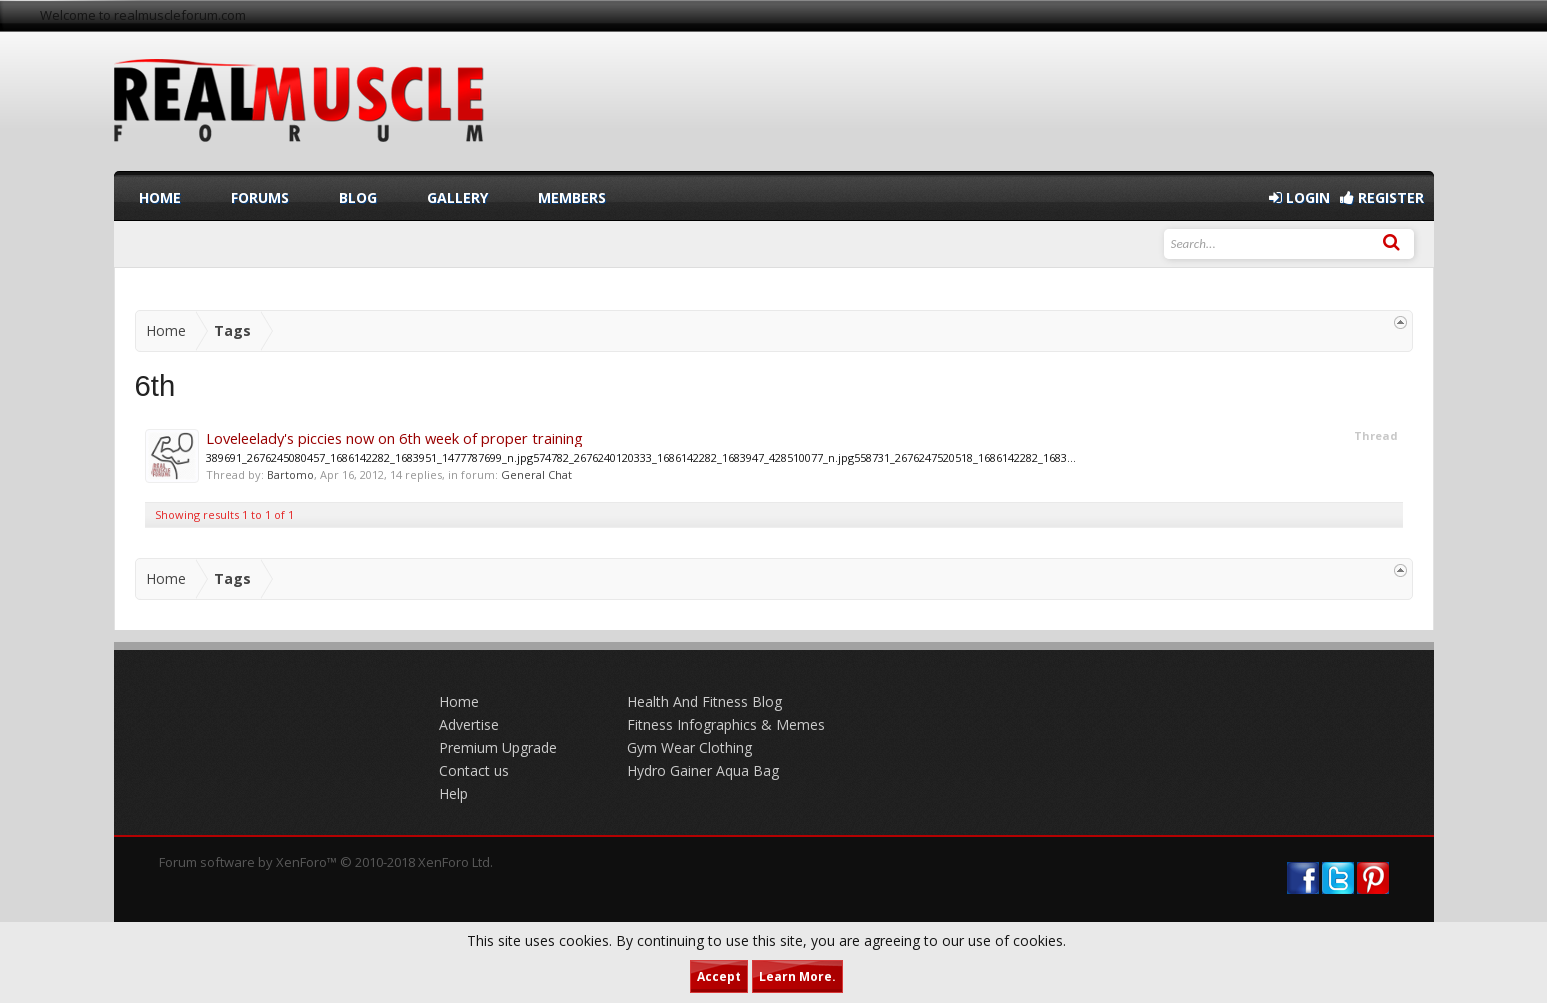 This screenshot has width=1547, height=1003. What do you see at coordinates (498, 747) in the screenshot?
I see `Premium Upgrade` at bounding box center [498, 747].